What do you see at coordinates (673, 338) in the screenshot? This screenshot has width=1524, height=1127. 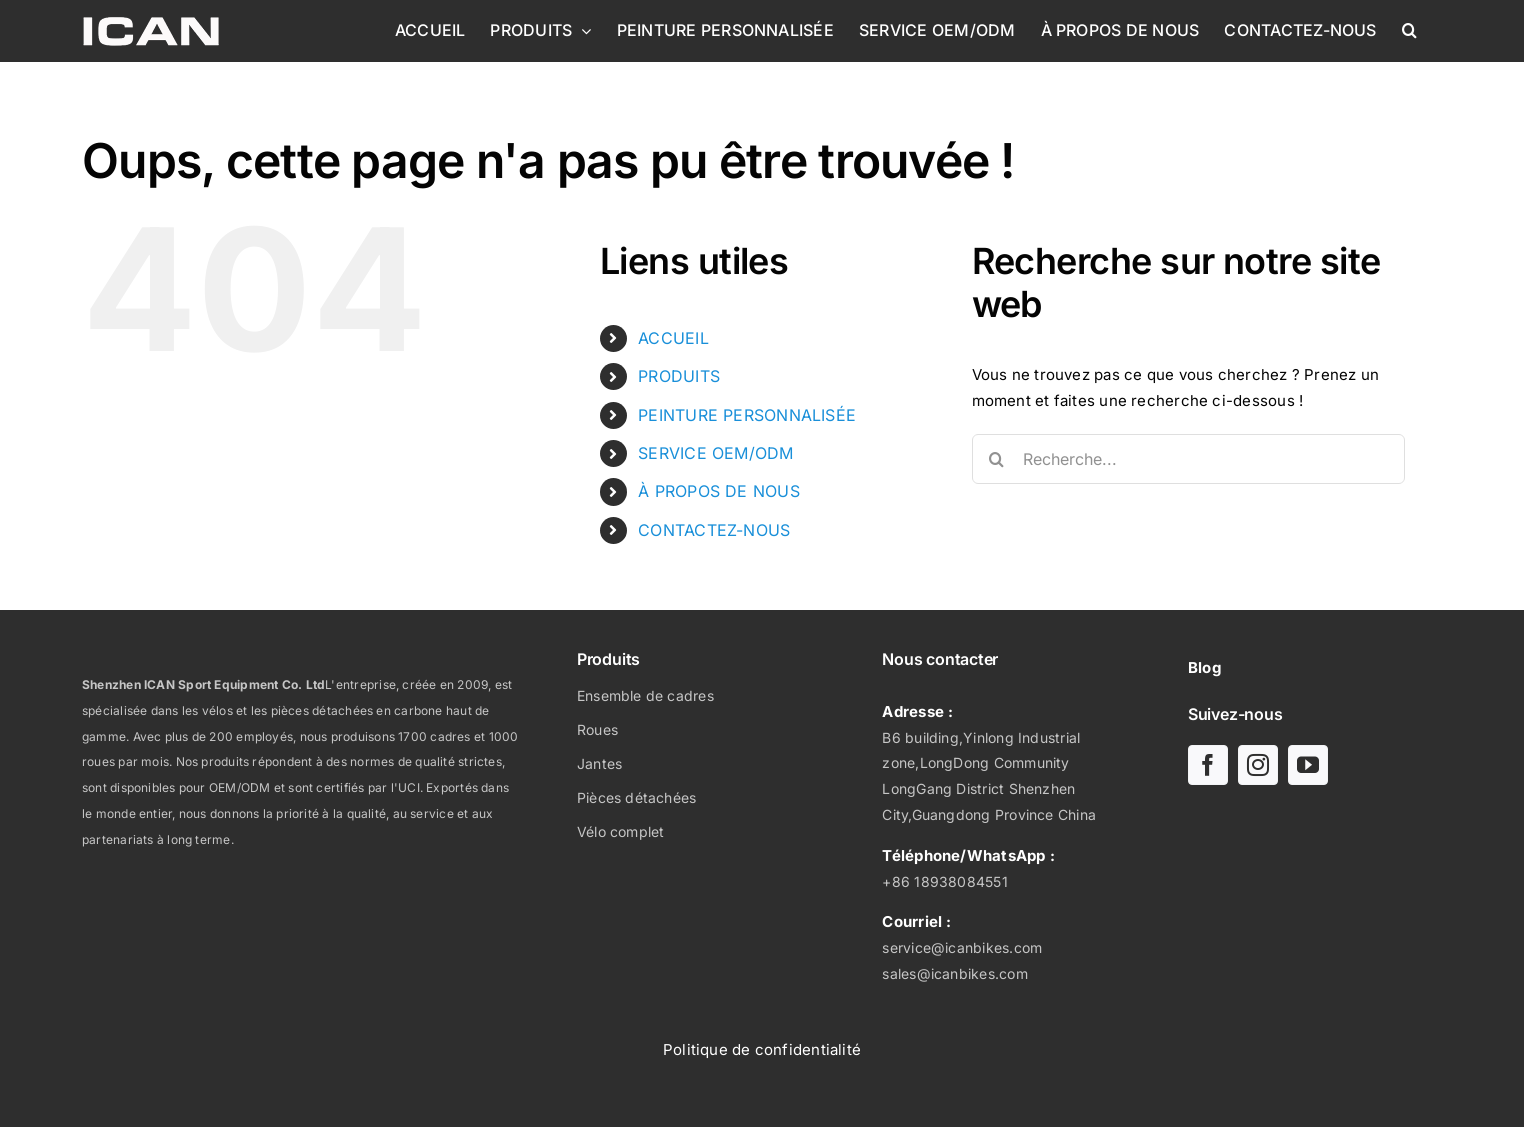 I see `ACCUEIL` at bounding box center [673, 338].